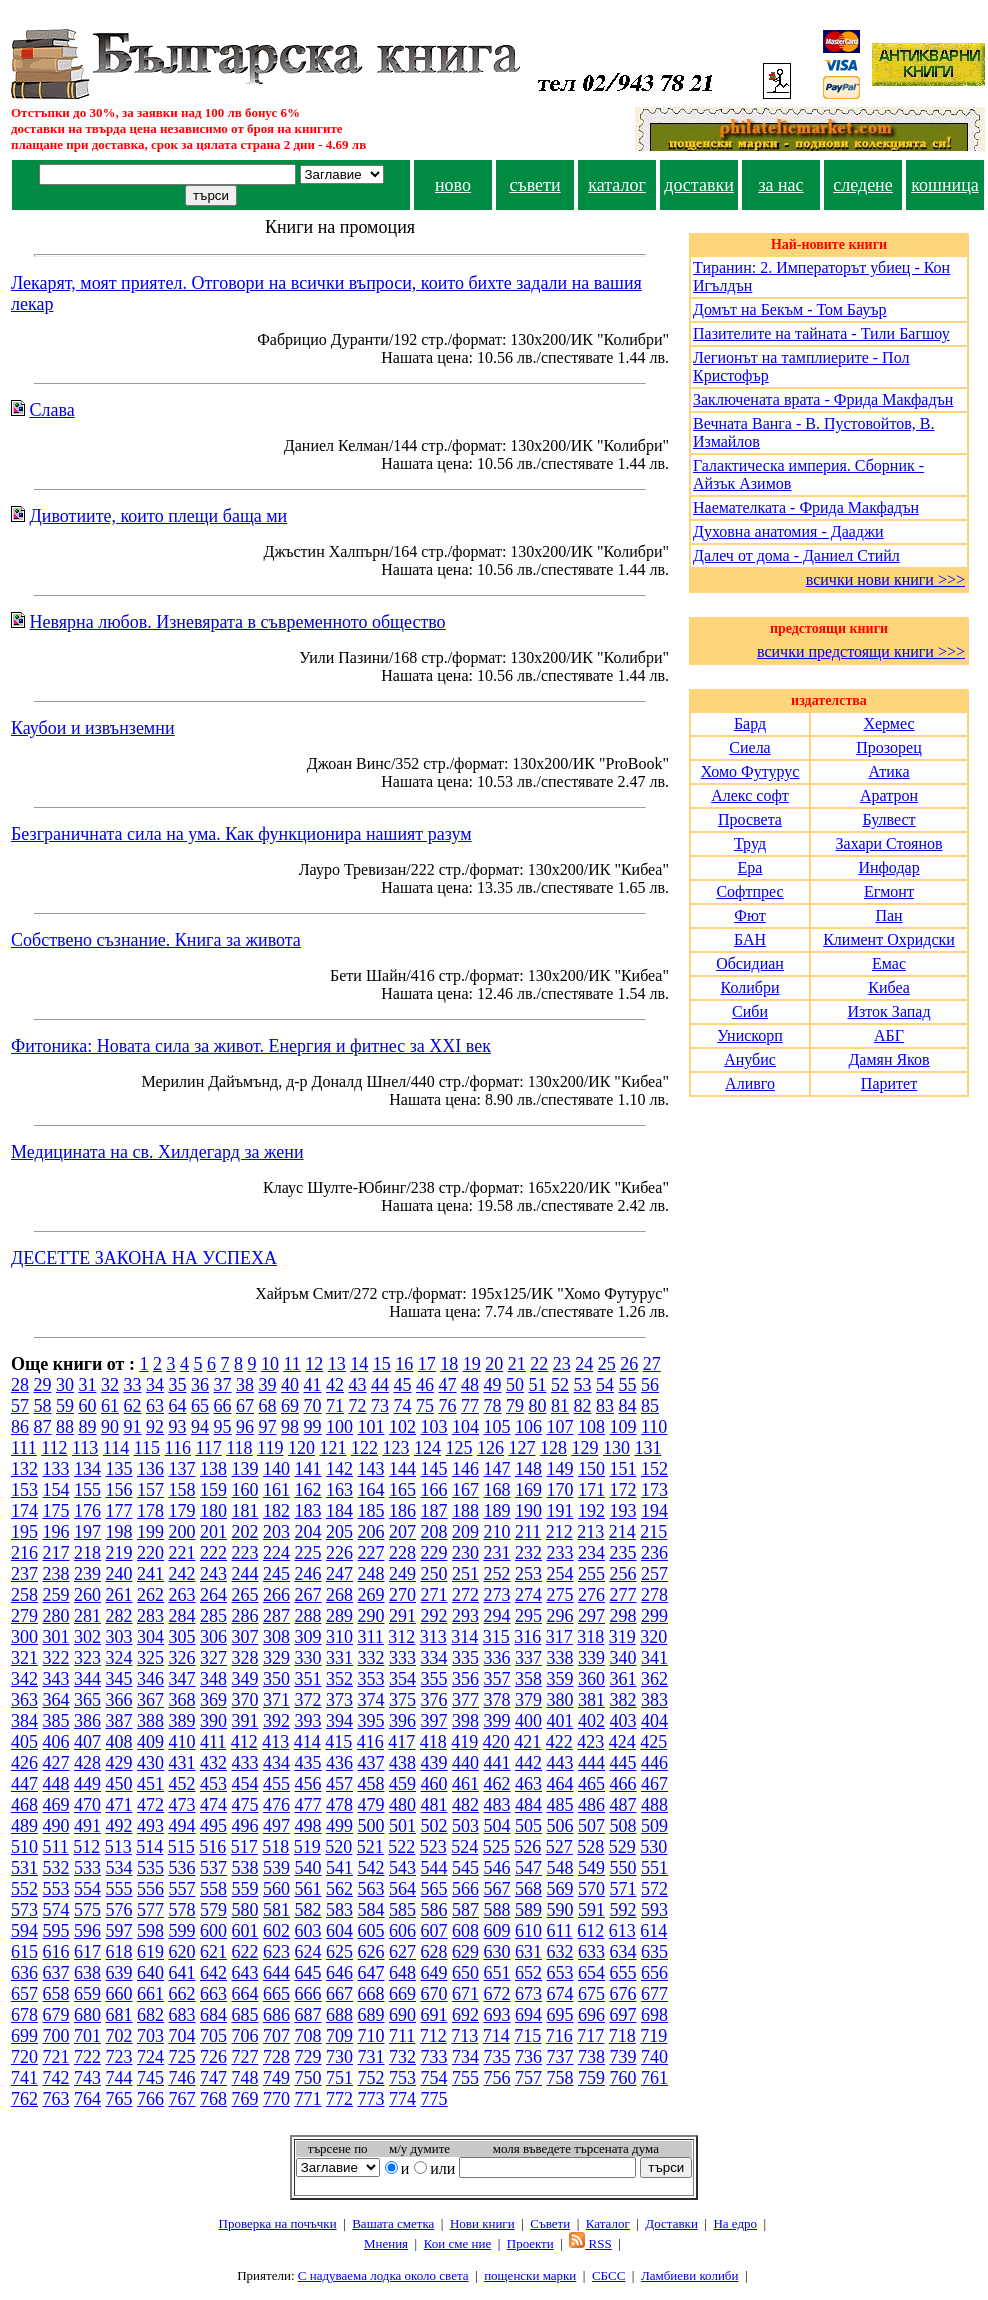  I want to click on 523, so click(433, 1847).